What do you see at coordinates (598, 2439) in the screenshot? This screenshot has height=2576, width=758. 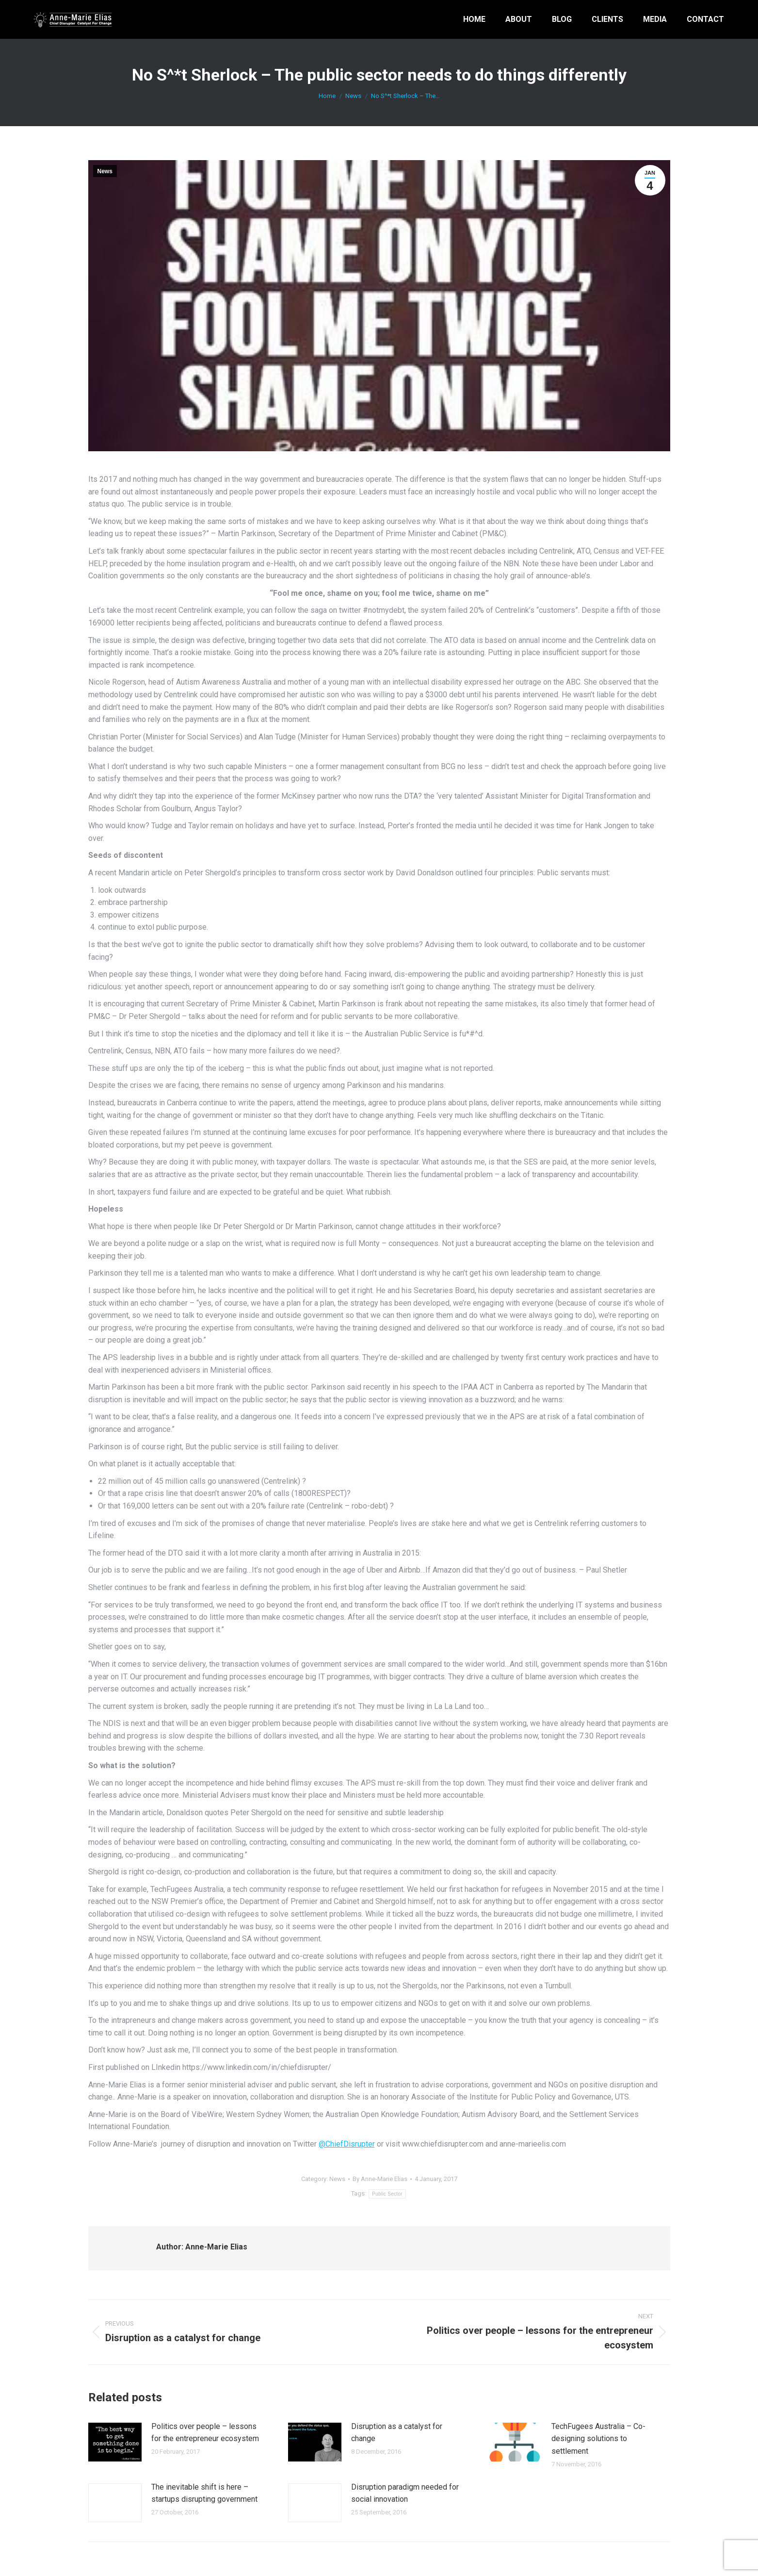 I see `TechFugees Australia – Co-designing solutions to settlement` at bounding box center [598, 2439].